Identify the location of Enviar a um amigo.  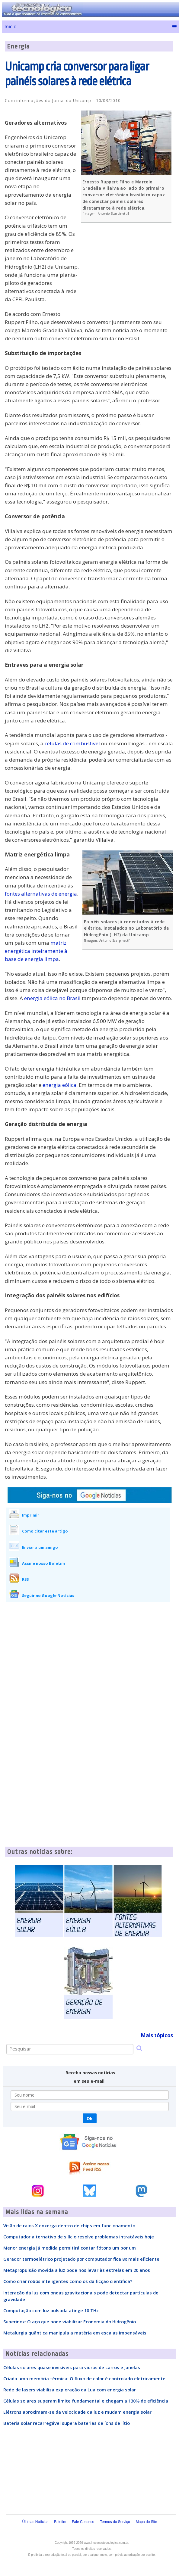
(40, 1547).